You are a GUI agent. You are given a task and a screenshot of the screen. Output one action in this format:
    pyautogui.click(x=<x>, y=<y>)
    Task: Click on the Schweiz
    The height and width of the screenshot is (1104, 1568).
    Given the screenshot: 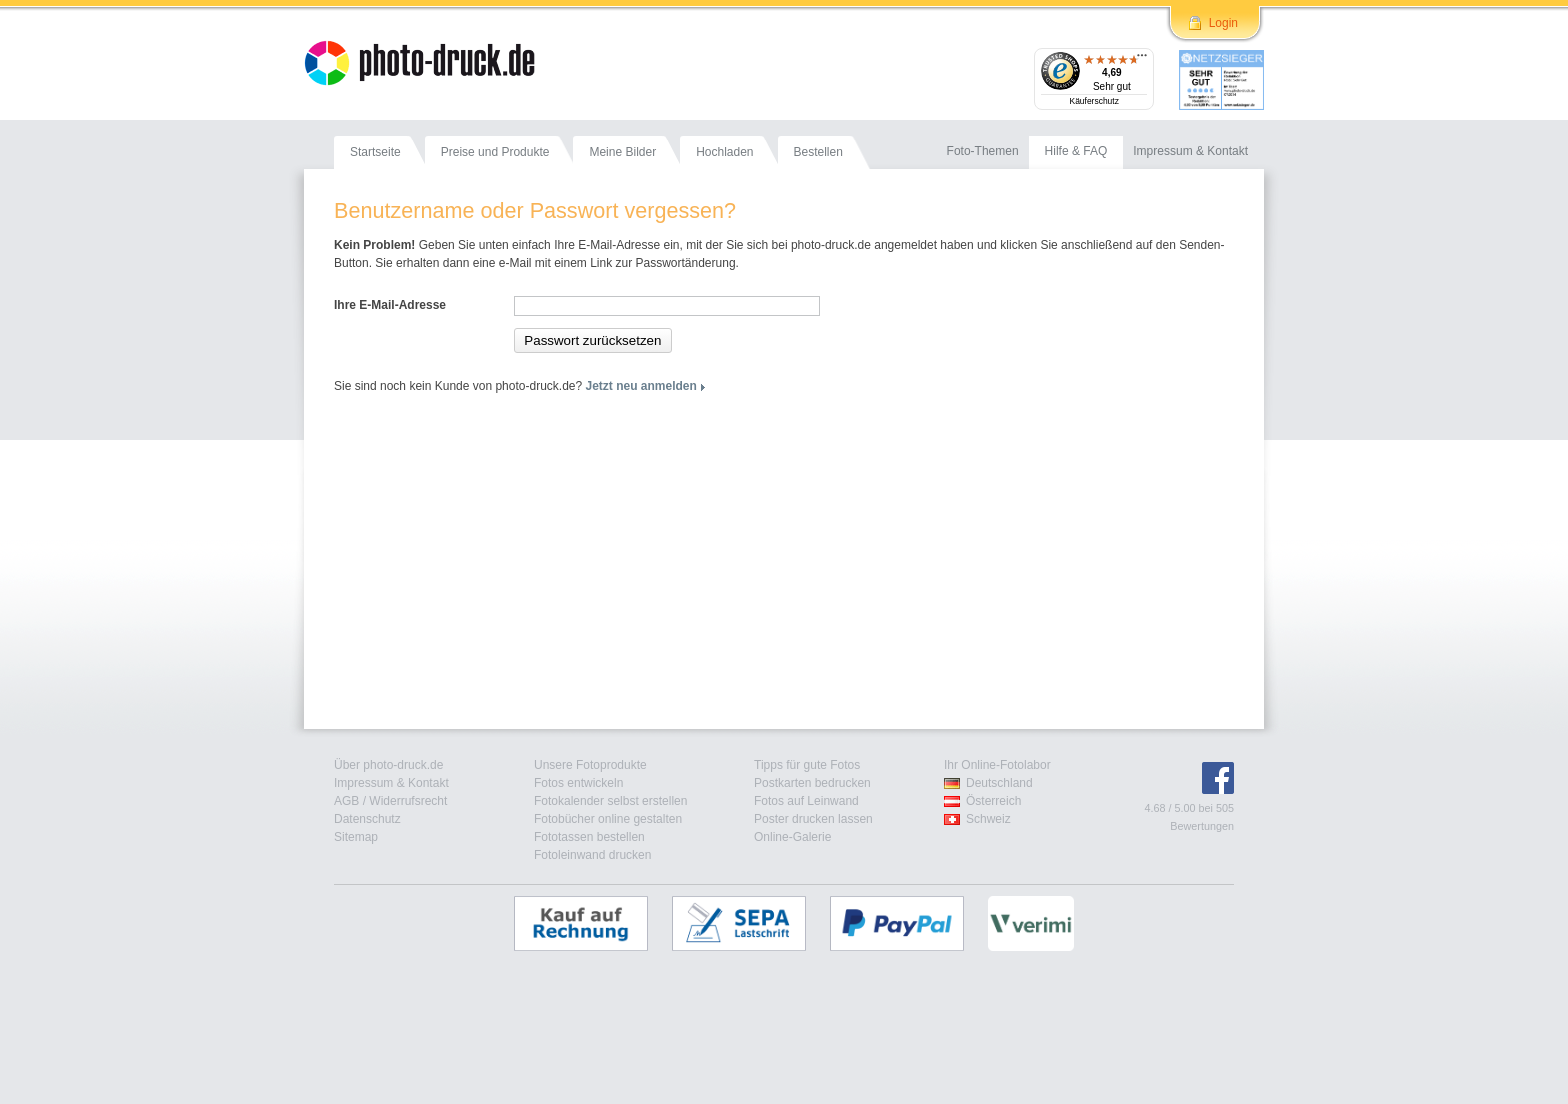 What is the action you would take?
    pyautogui.click(x=988, y=819)
    